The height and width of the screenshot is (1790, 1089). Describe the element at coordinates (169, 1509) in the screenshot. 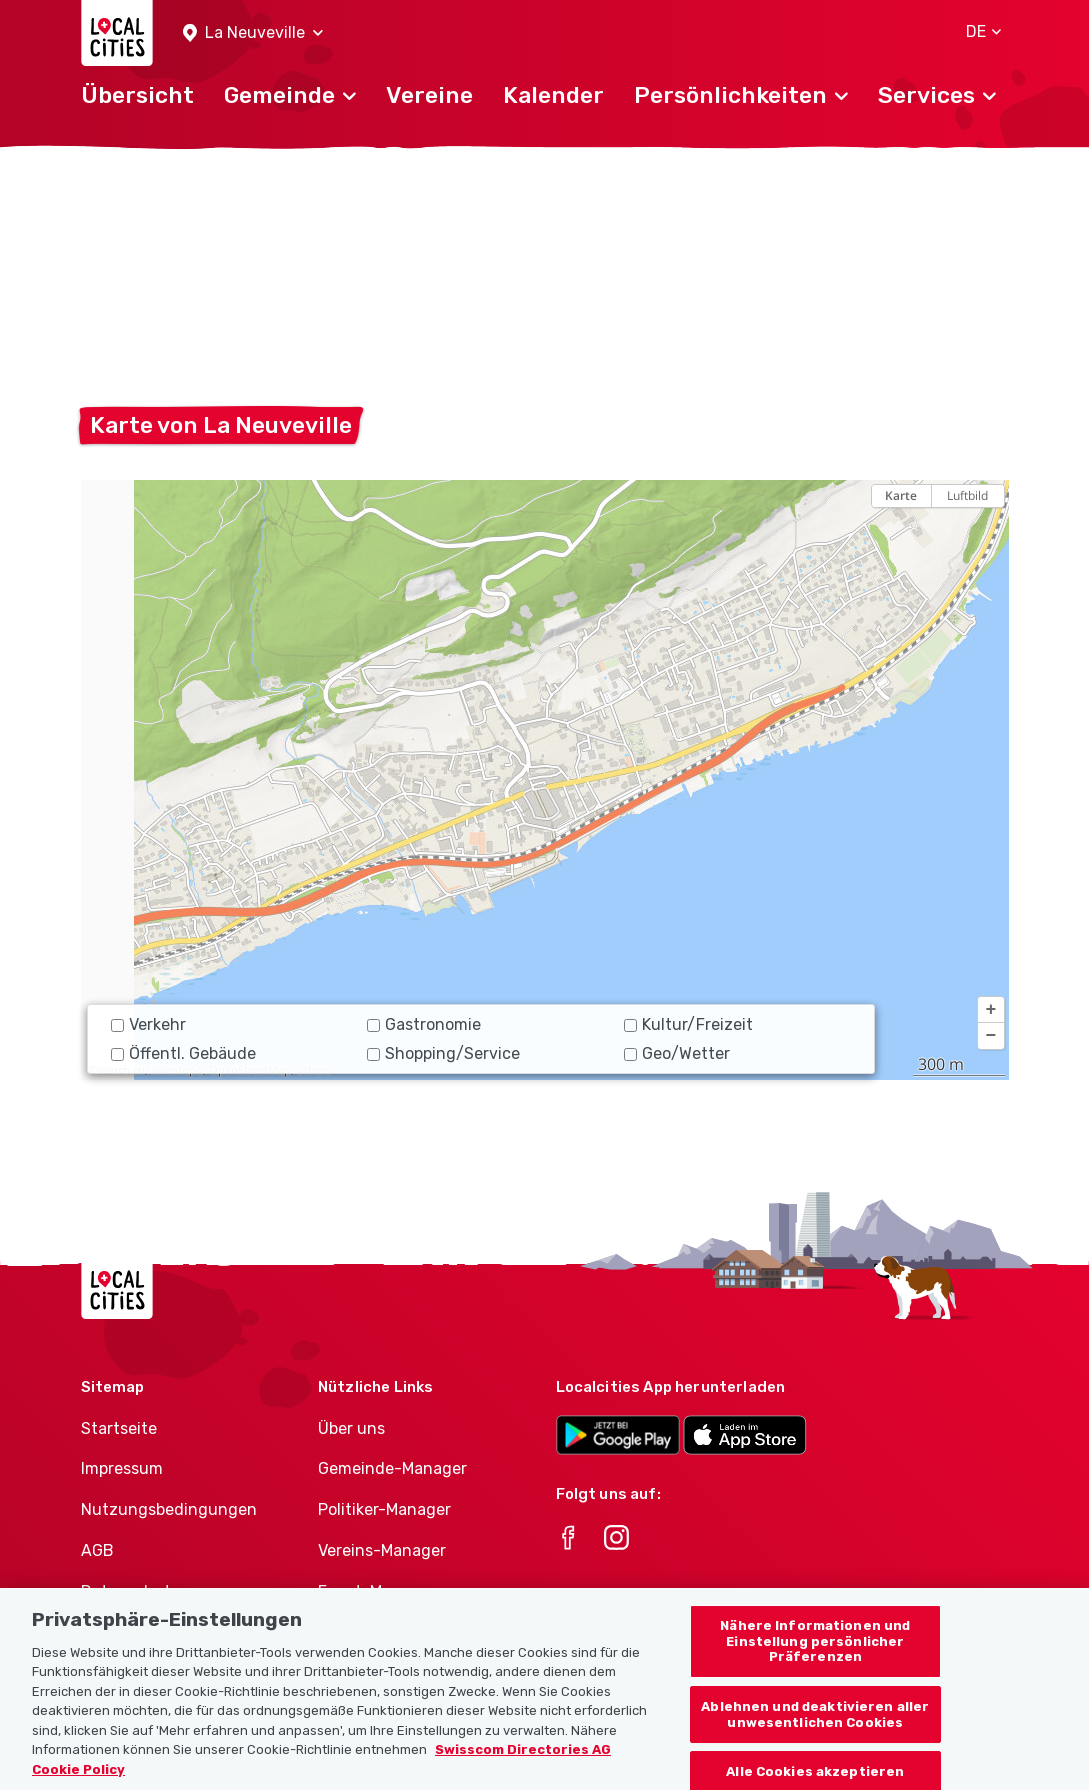

I see `Nutzungsbedingungen` at that location.